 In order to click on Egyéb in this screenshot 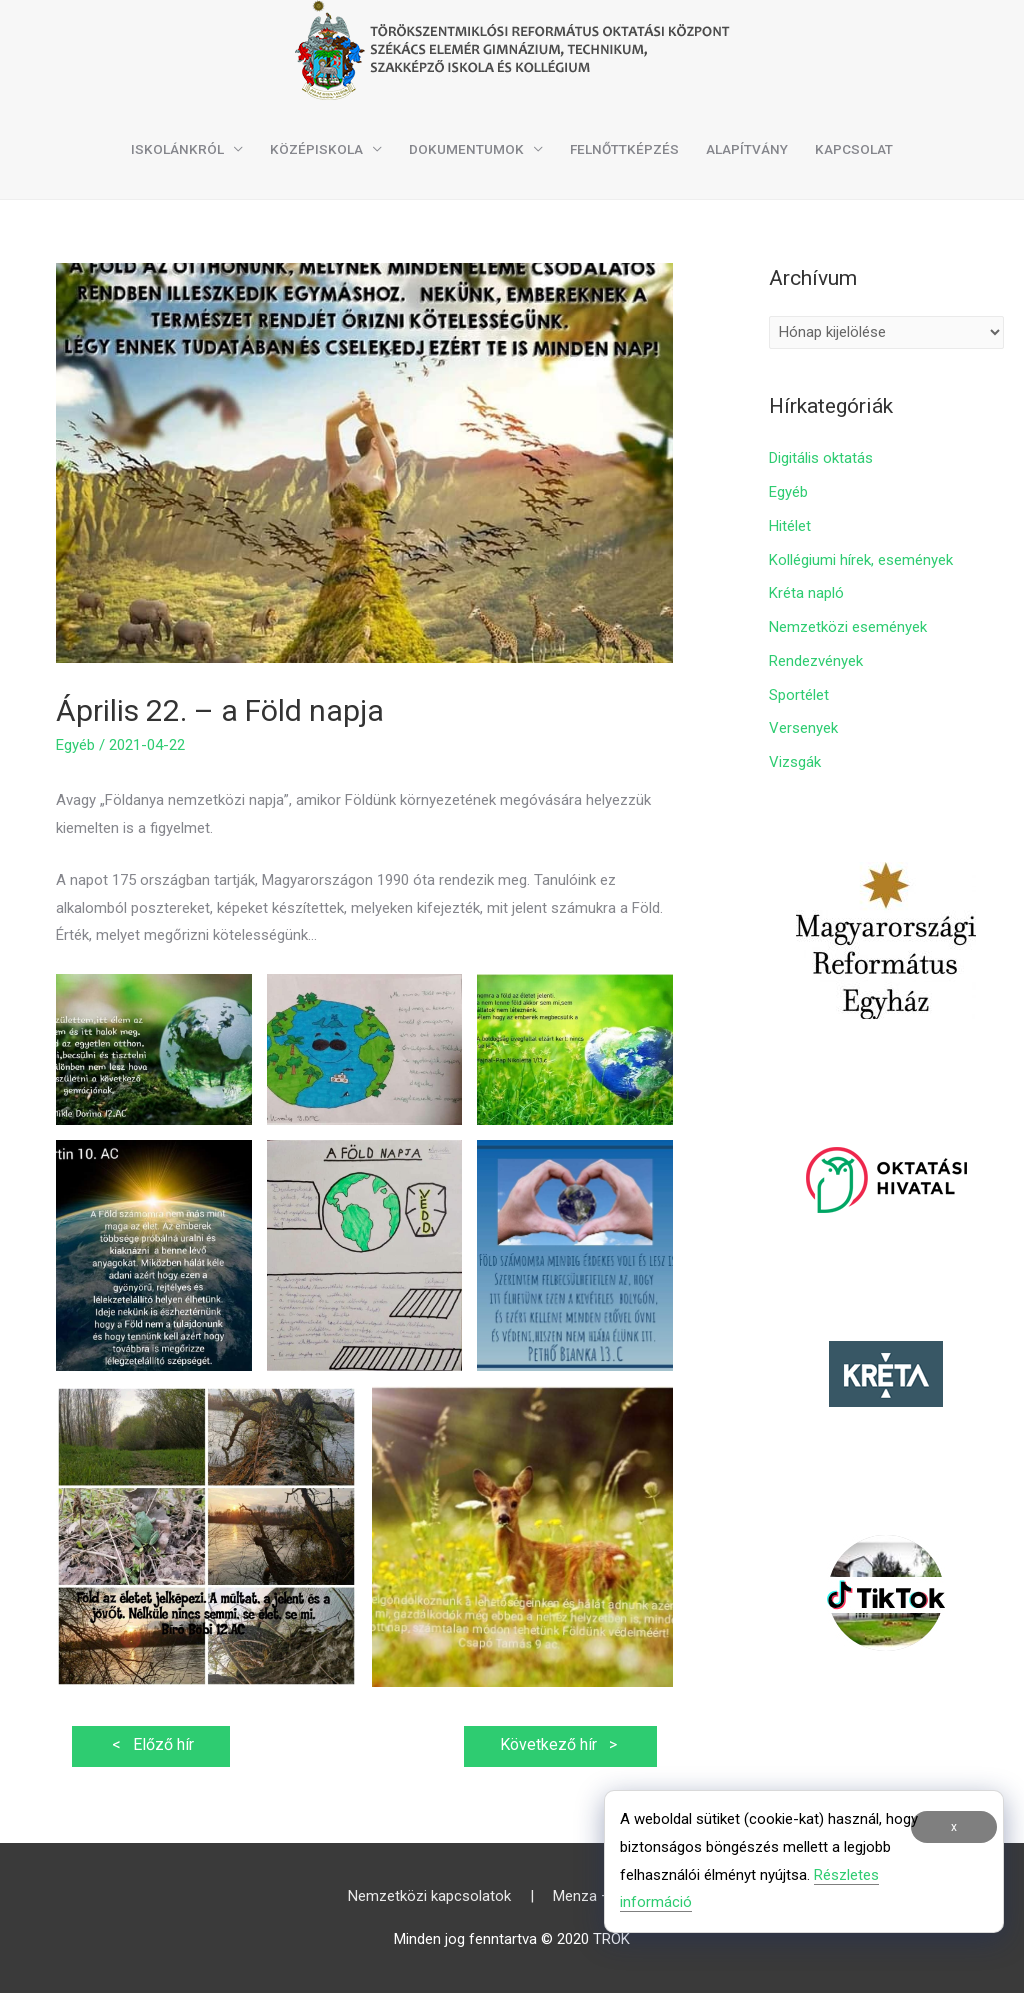, I will do `click(75, 745)`.